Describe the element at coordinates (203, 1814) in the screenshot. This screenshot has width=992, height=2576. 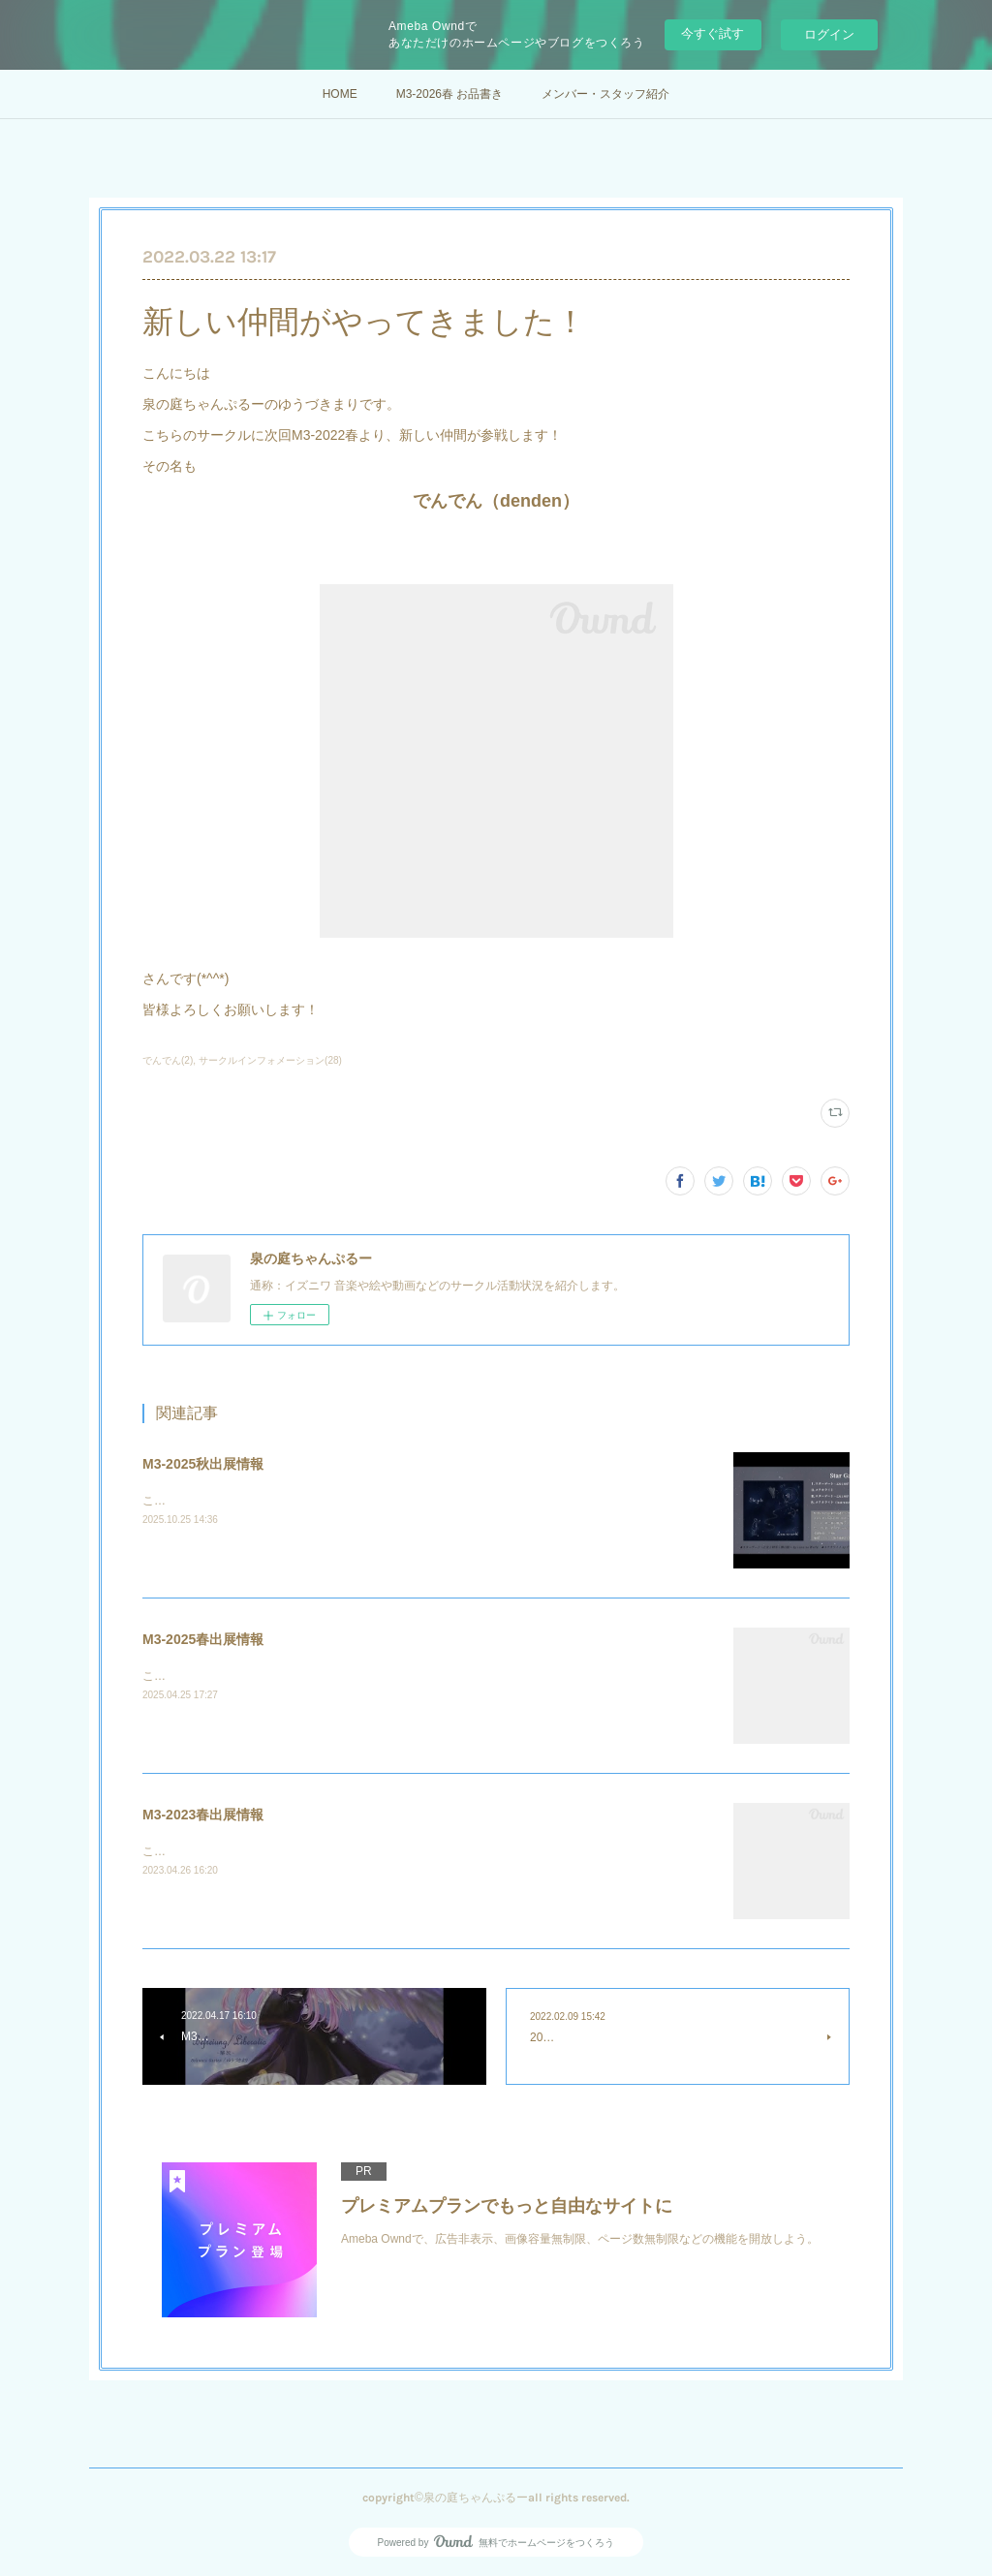
I see `M3-2023春出展情報` at that location.